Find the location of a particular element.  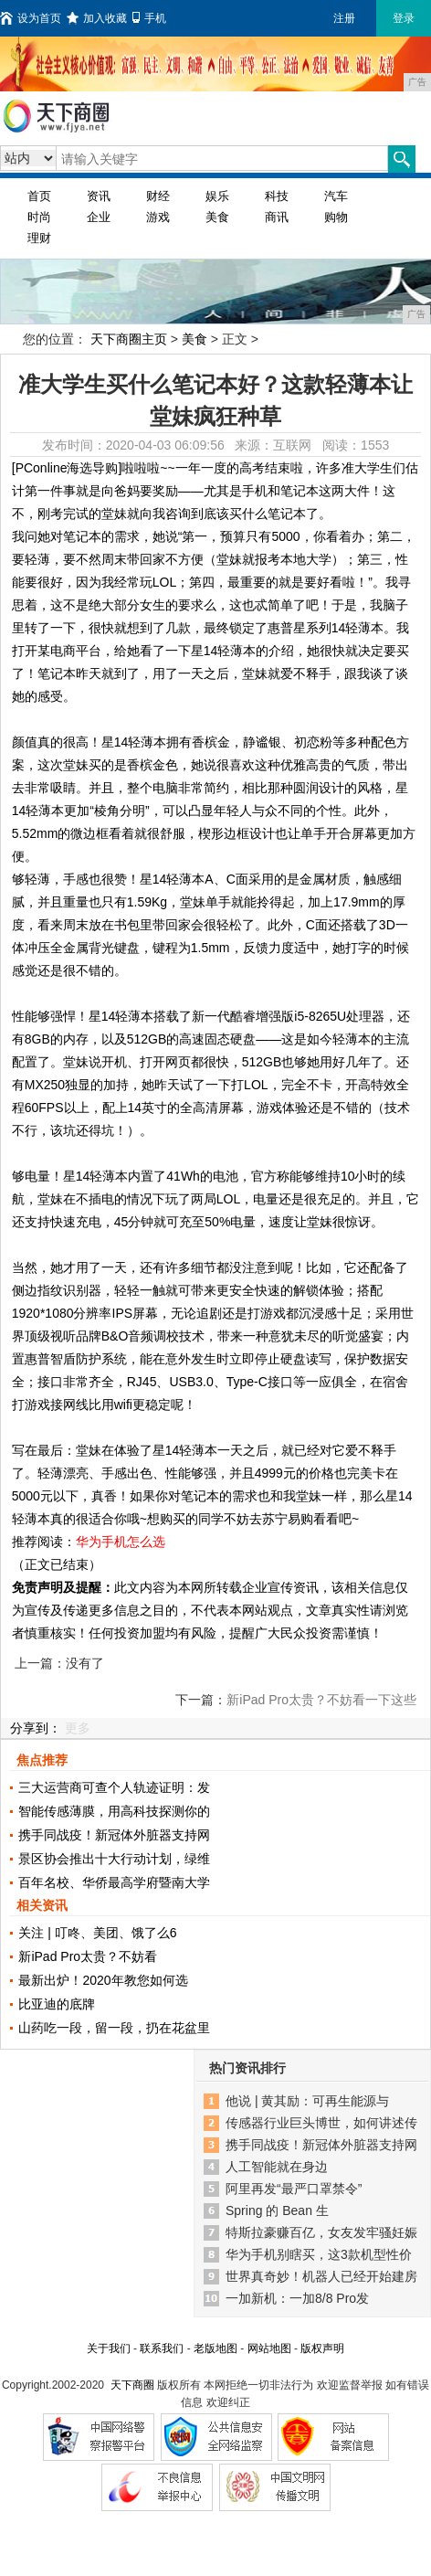

他说 | 黄其励：可再生能源与 is located at coordinates (307, 2101).